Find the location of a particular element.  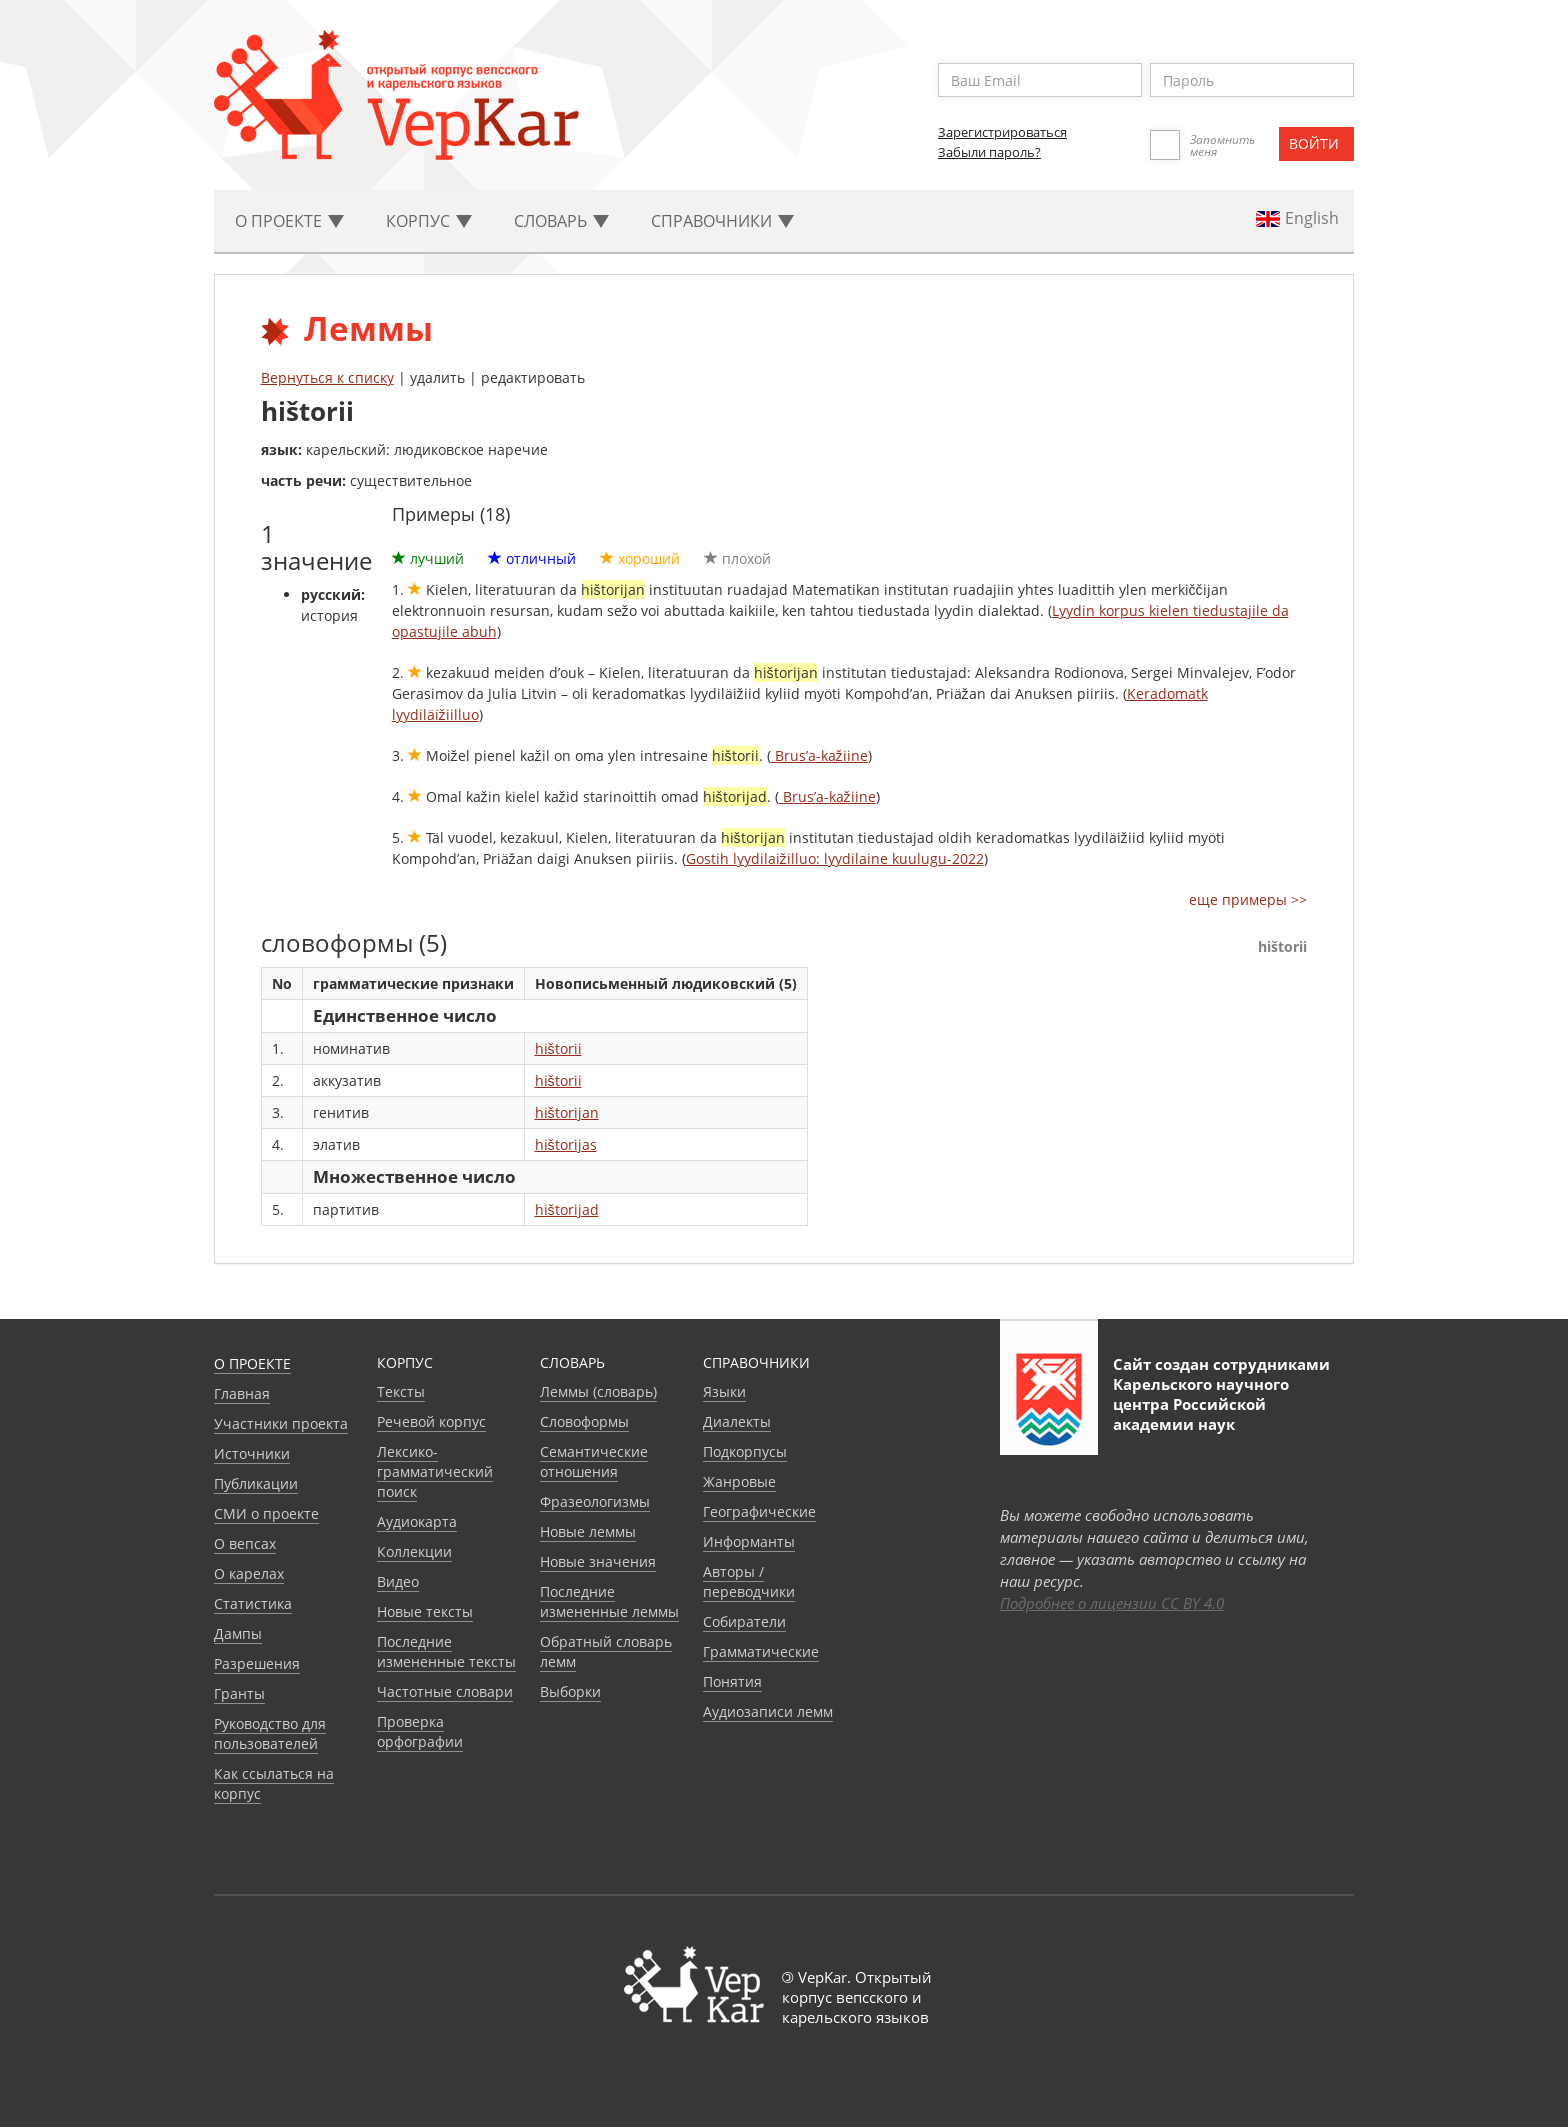

Дампы is located at coordinates (238, 1633).